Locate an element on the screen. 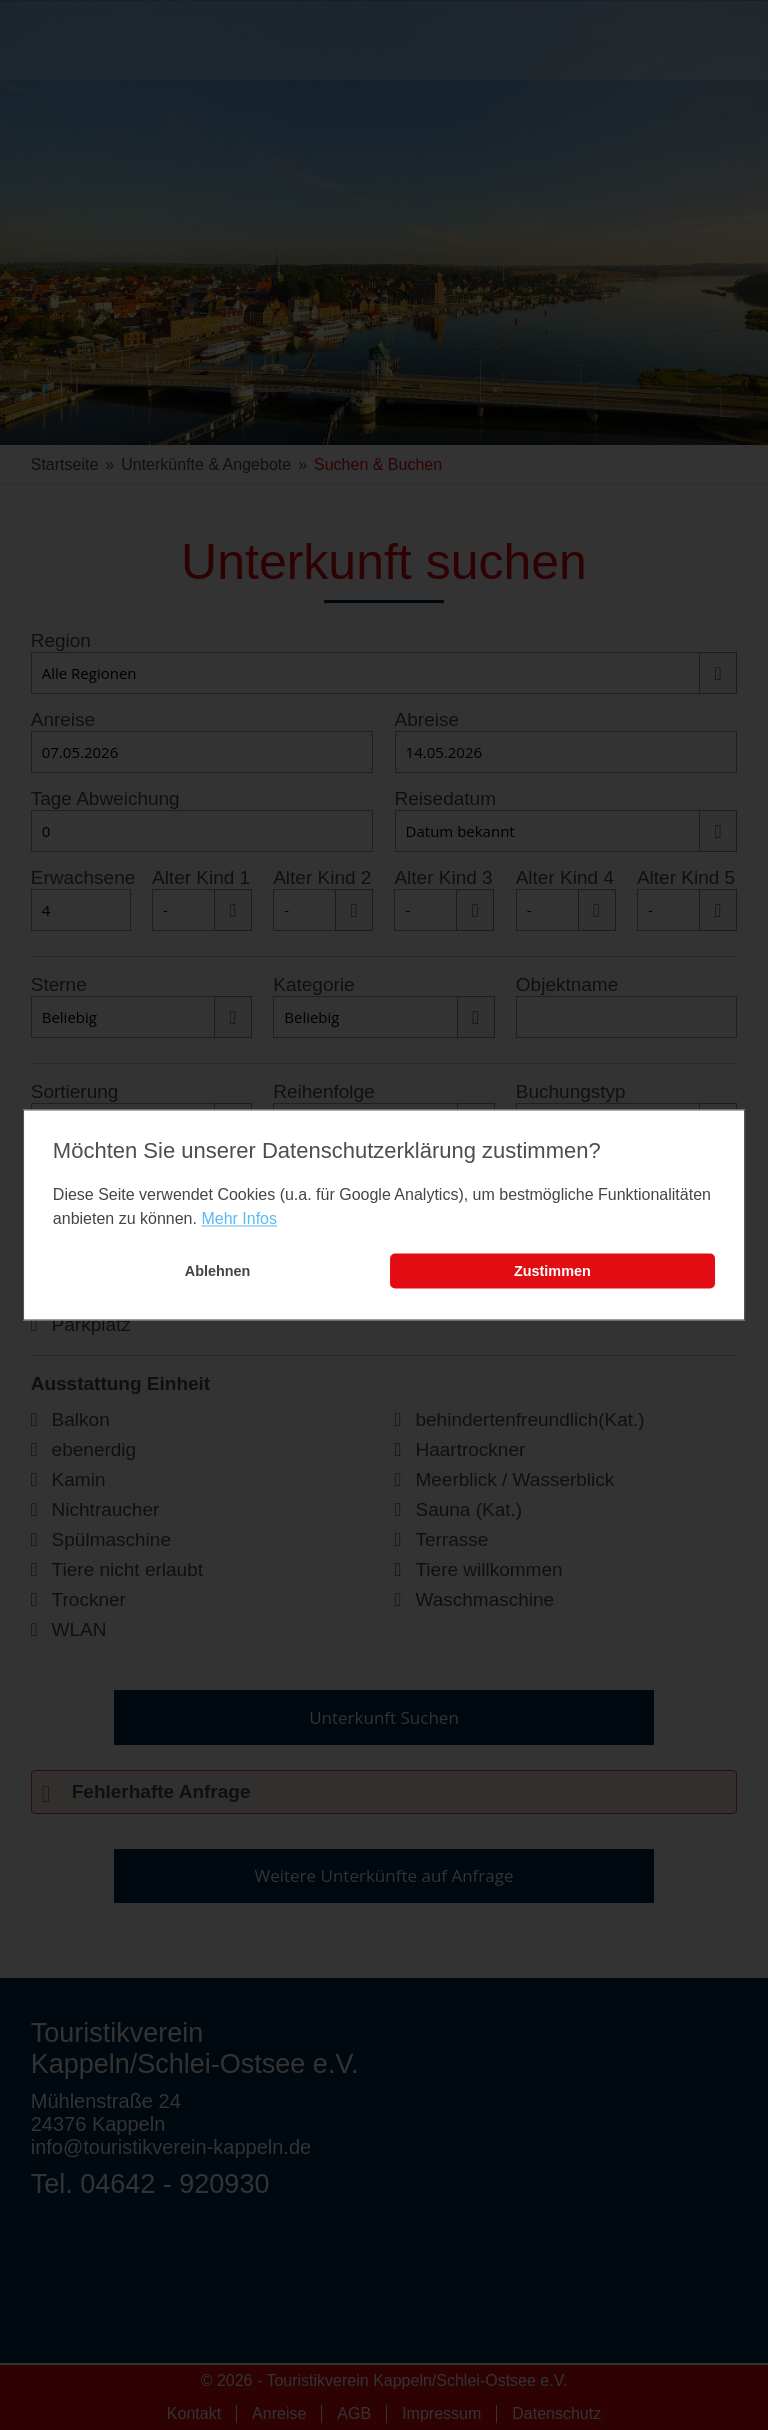 This screenshot has width=768, height=2430. Zustimmen [button] is located at coordinates (552, 1271).